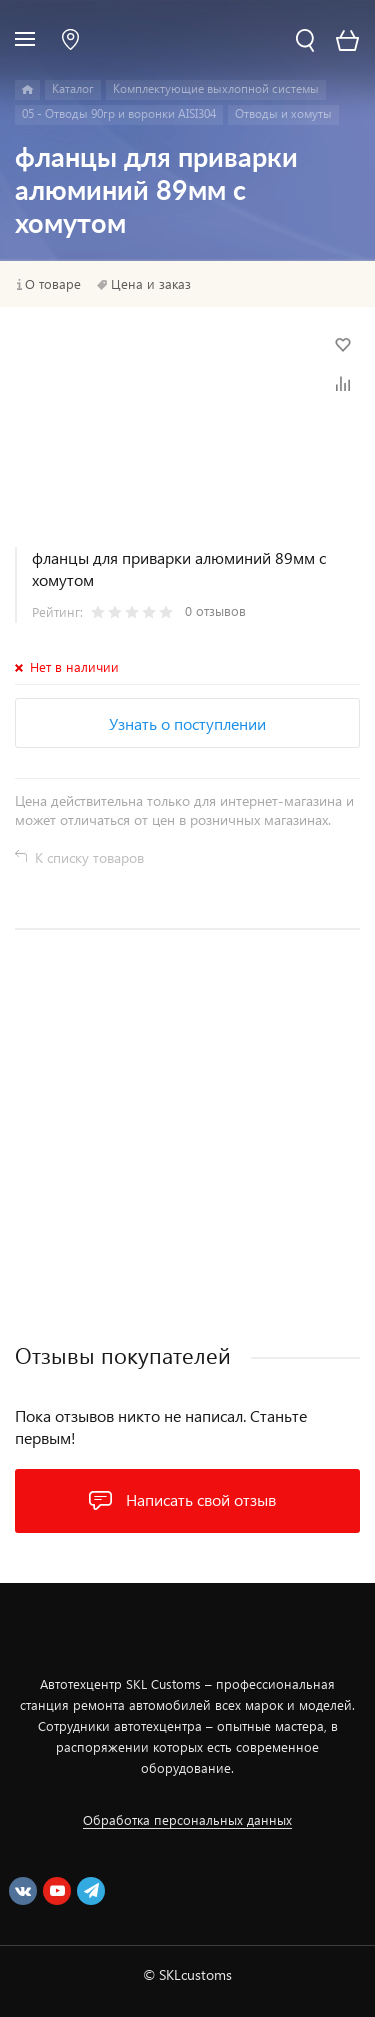  I want to click on Цена и заказ, so click(151, 284).